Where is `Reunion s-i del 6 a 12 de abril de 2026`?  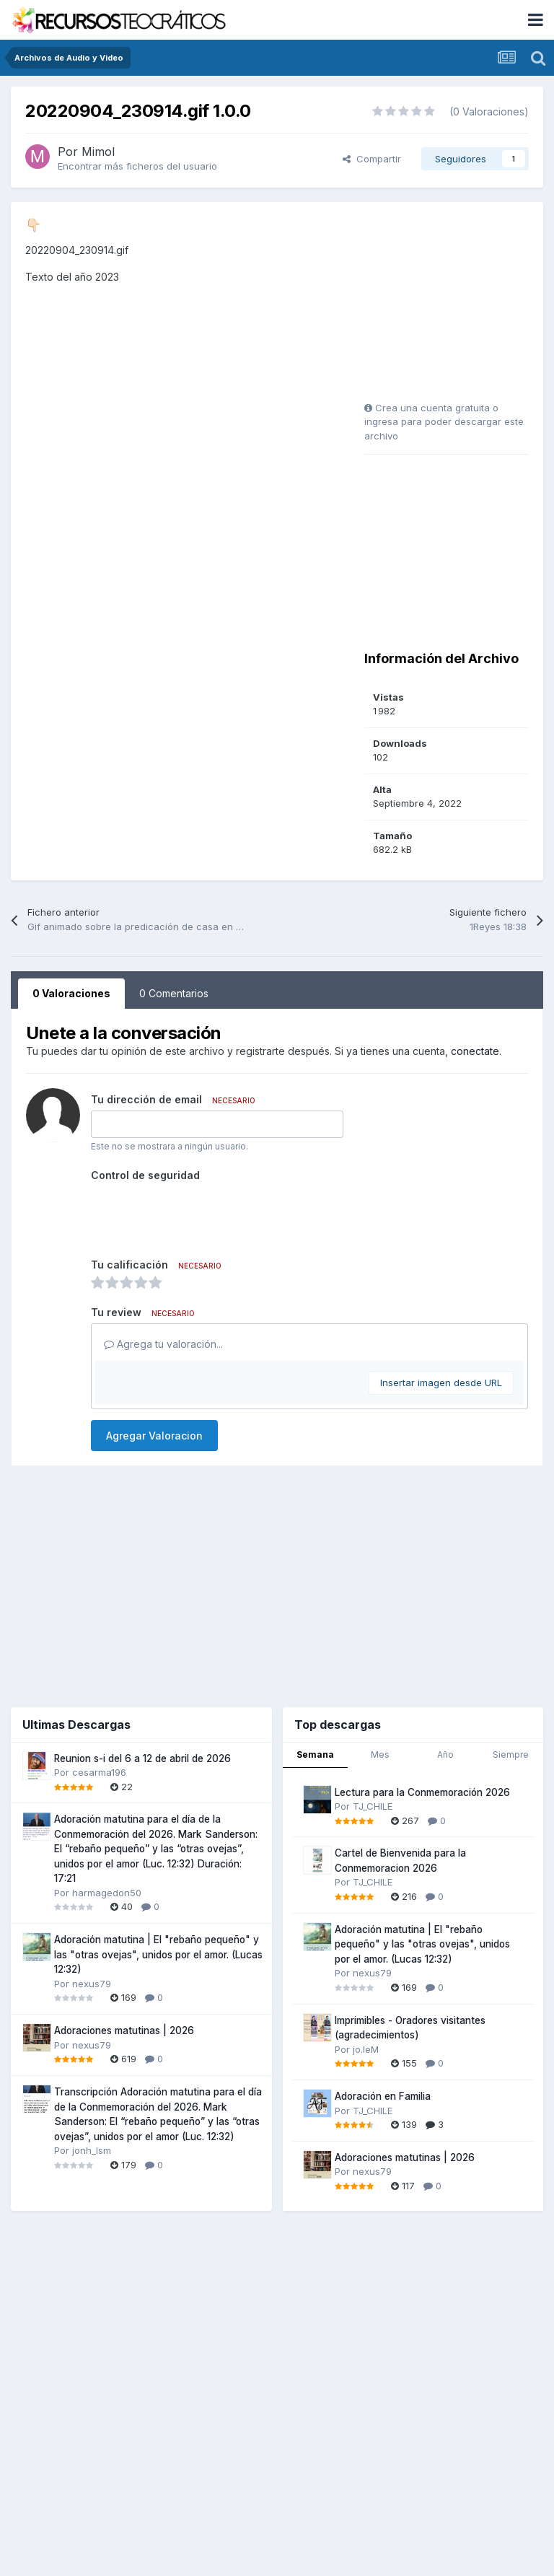
Reunion s-i del 6 a 12 de abril de 2026 is located at coordinates (142, 1758).